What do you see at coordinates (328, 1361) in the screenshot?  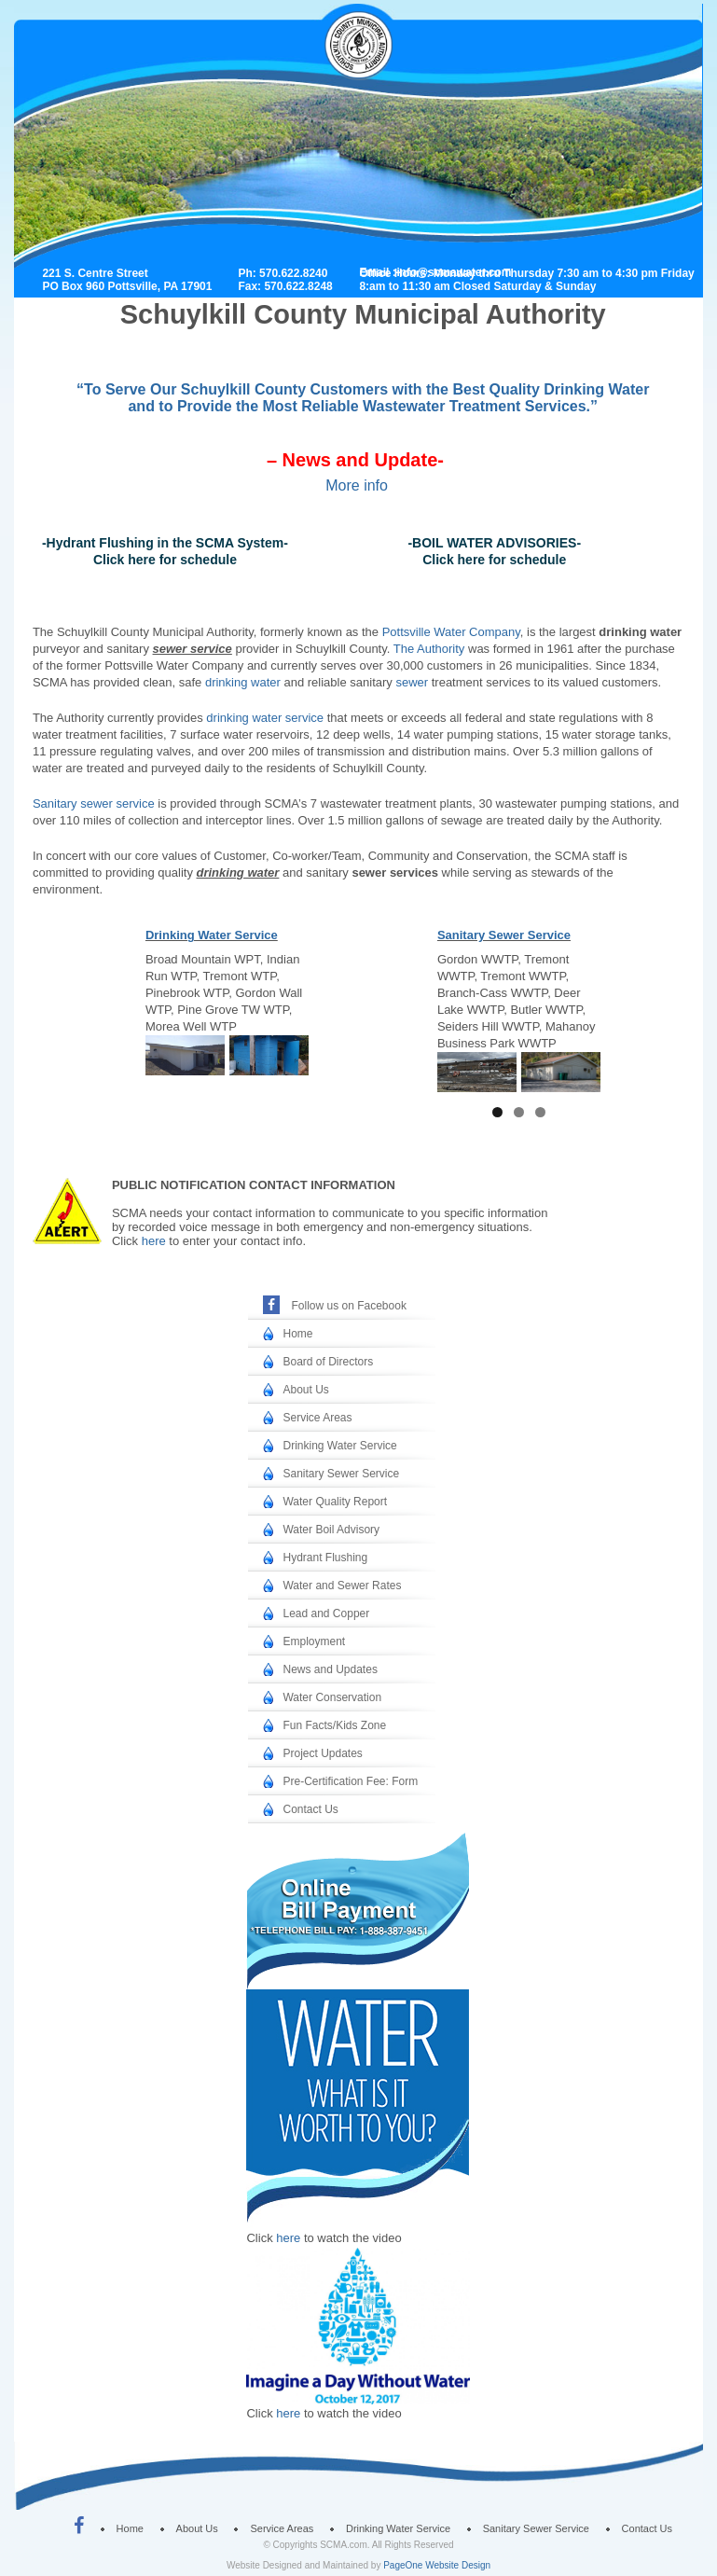 I see `Board of Directors` at bounding box center [328, 1361].